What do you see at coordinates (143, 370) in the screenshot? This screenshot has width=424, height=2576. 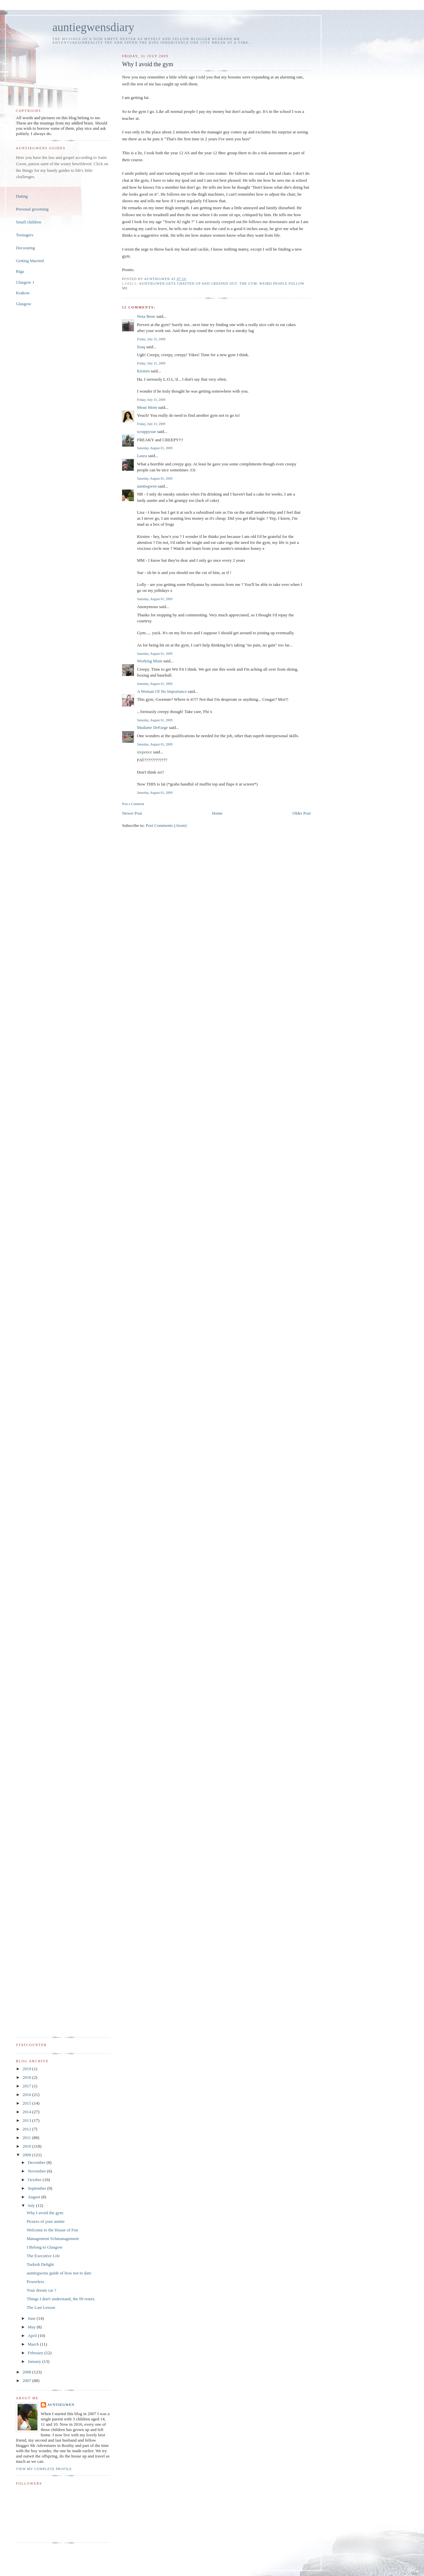 I see `Kirsten` at bounding box center [143, 370].